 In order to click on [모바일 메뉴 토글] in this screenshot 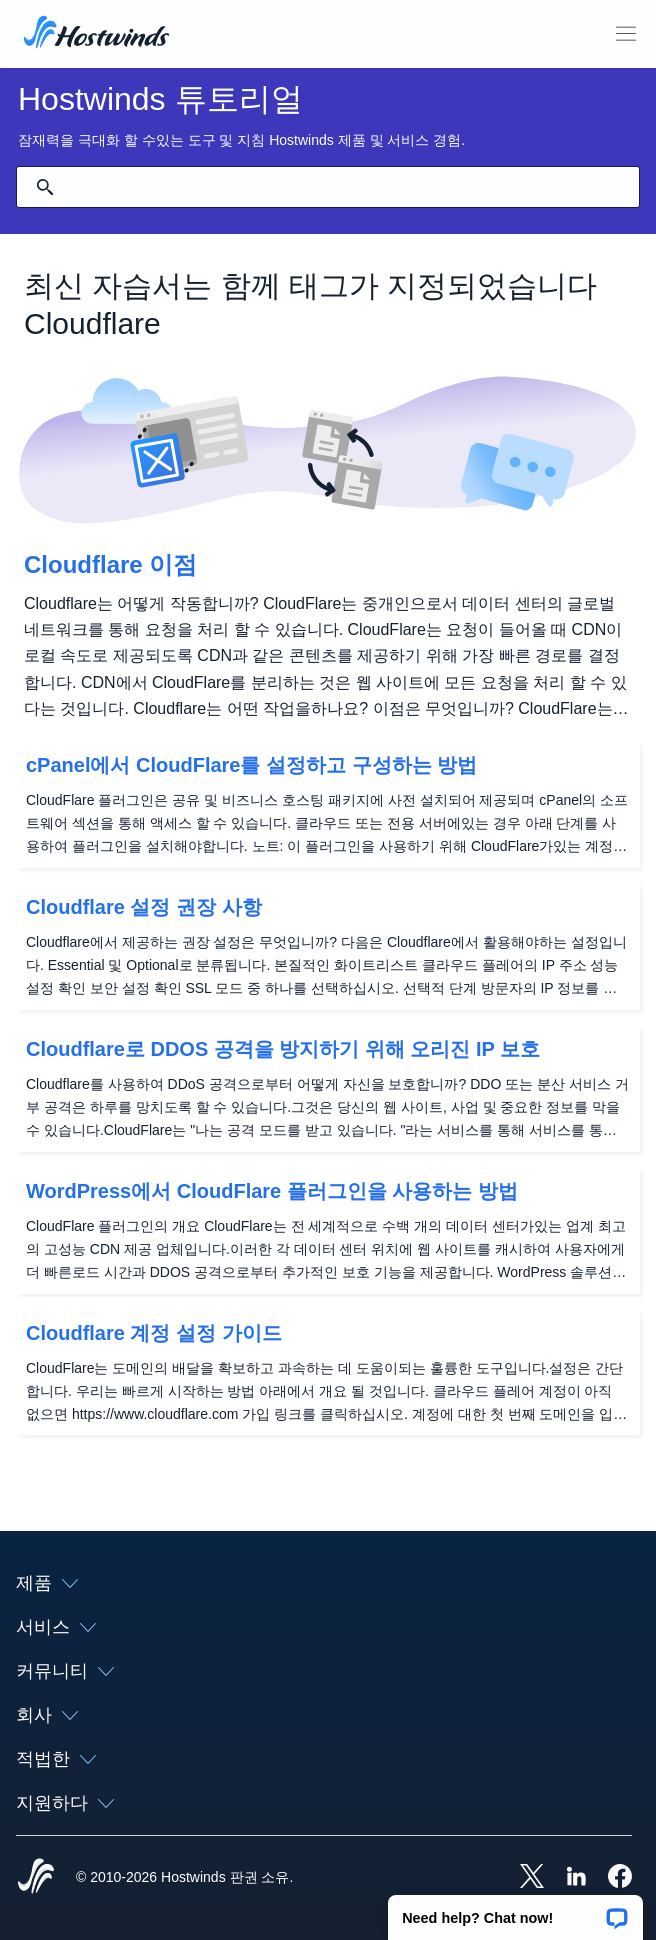, I will do `click(626, 34)`.